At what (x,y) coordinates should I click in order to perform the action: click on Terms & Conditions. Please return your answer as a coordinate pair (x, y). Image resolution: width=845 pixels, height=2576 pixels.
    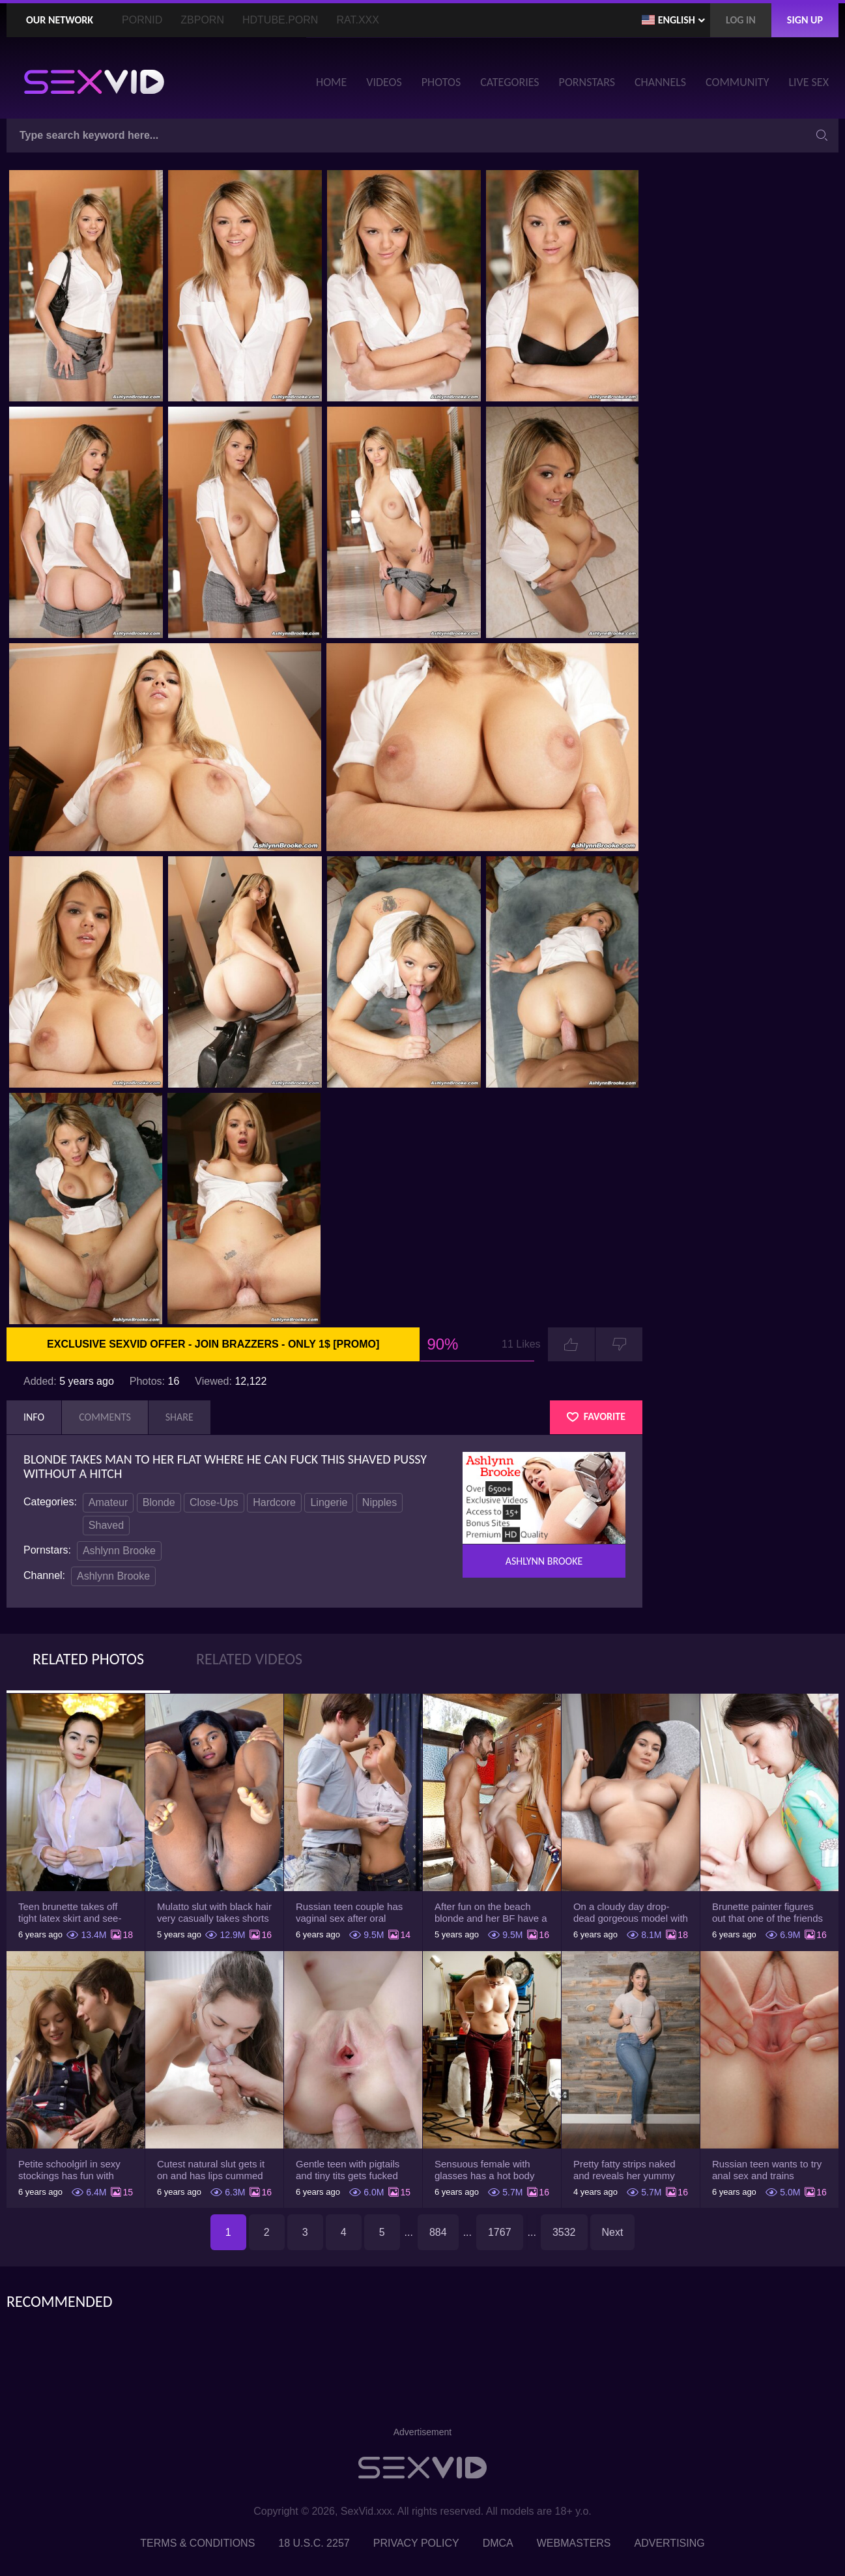
    Looking at the image, I should click on (197, 2543).